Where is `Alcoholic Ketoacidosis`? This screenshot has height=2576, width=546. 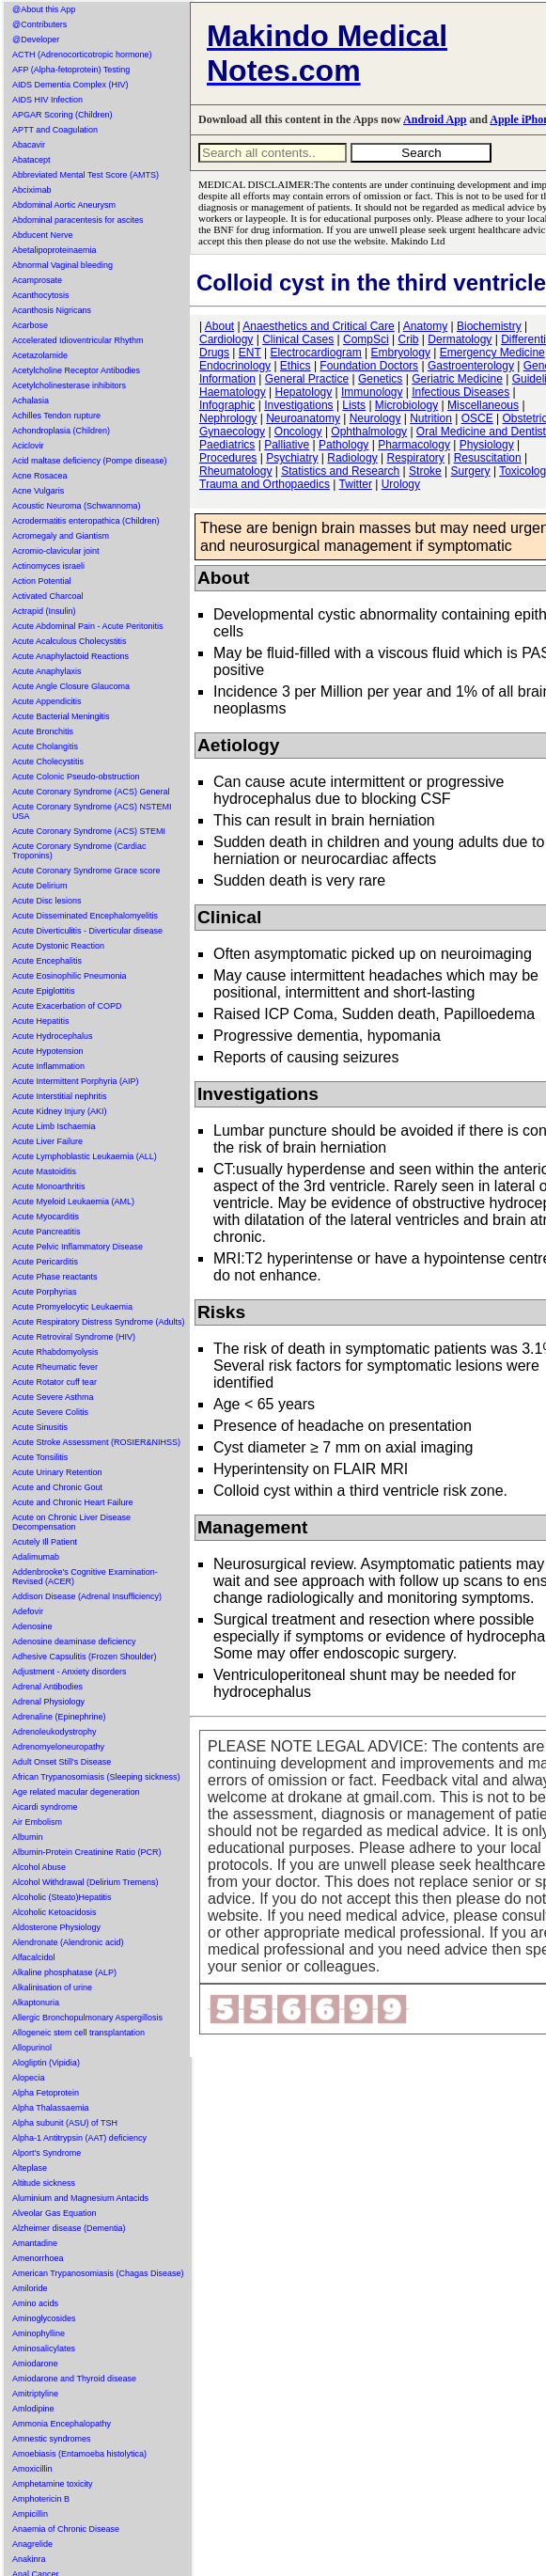
Alcoholic Ketoacidosis is located at coordinates (54, 1912).